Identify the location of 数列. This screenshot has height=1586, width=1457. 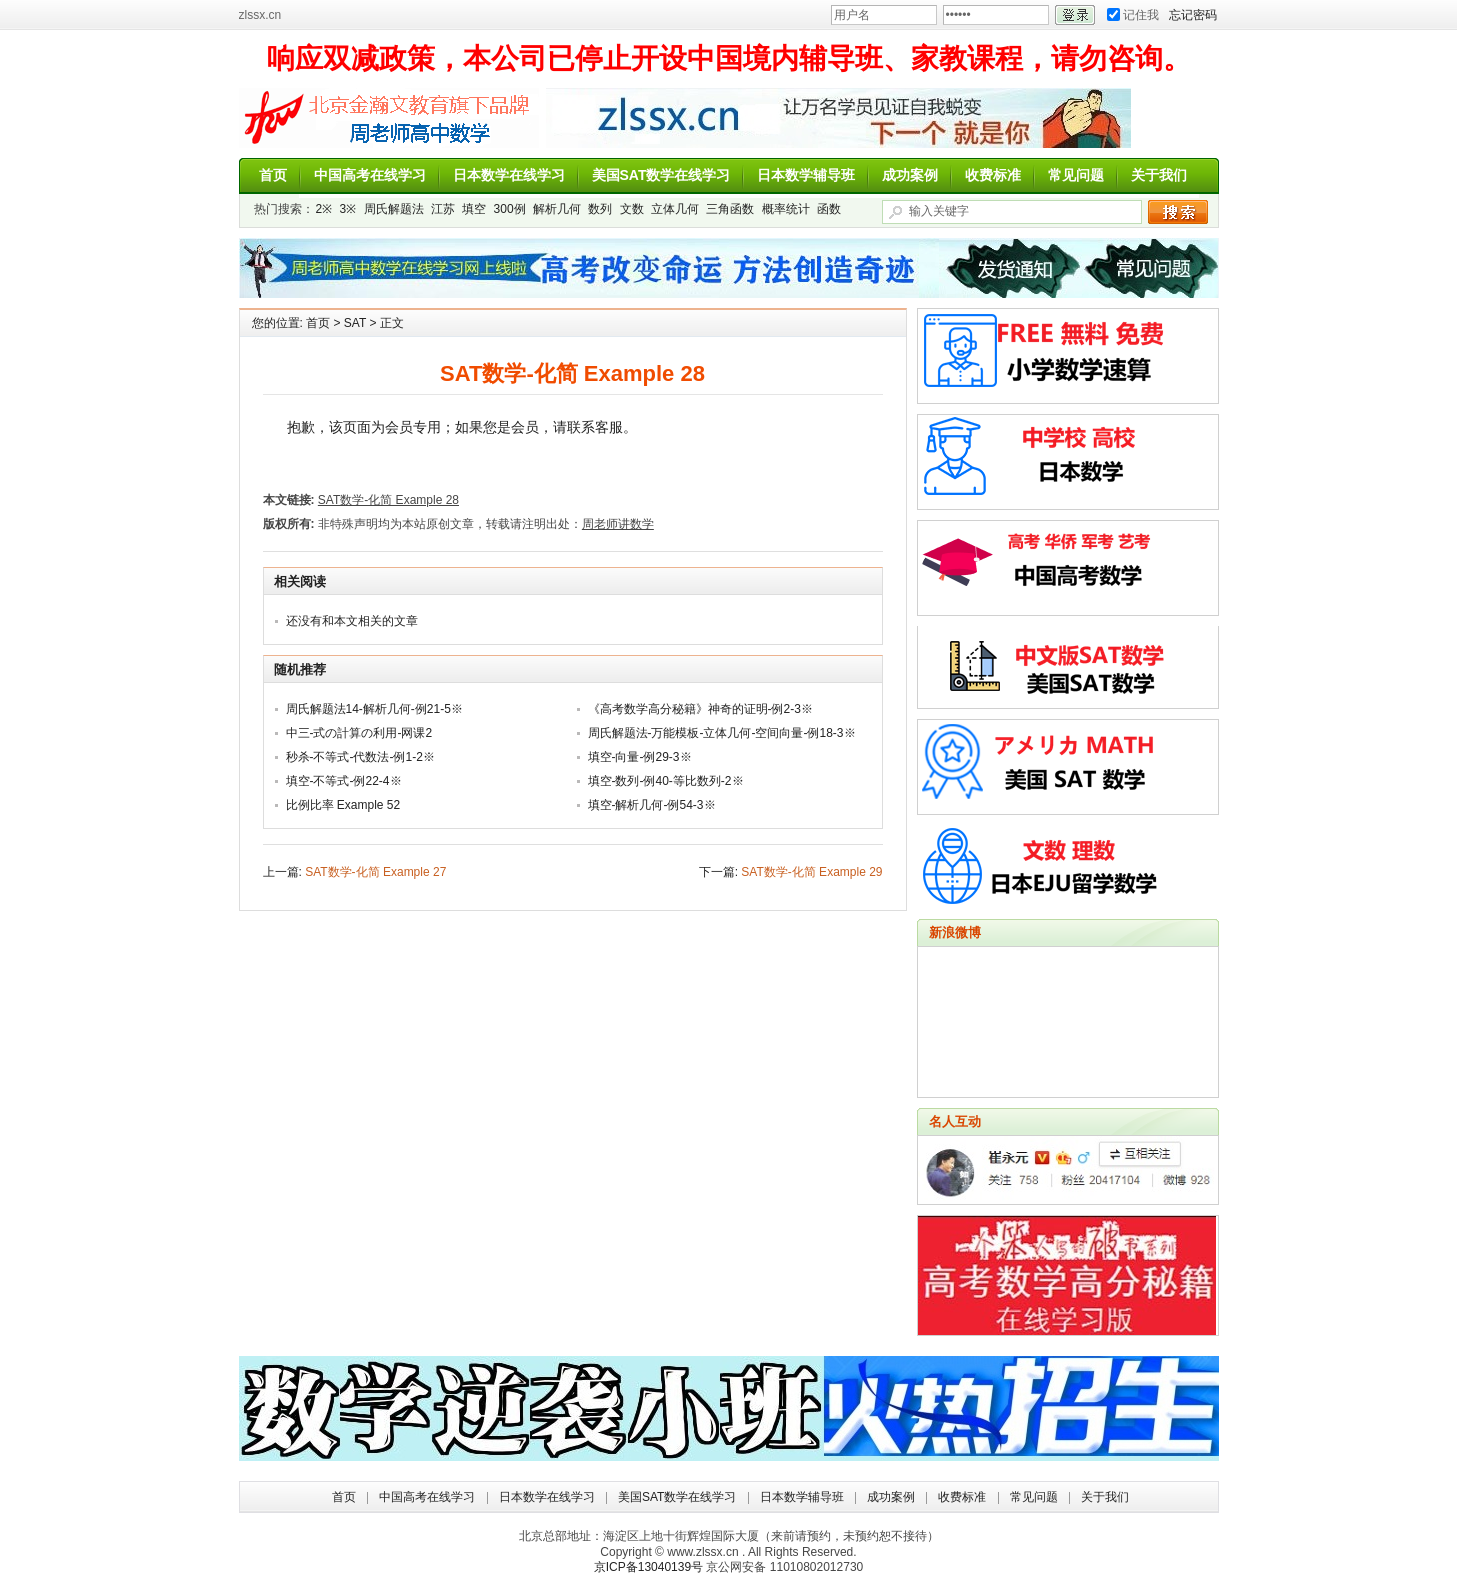
(600, 209).